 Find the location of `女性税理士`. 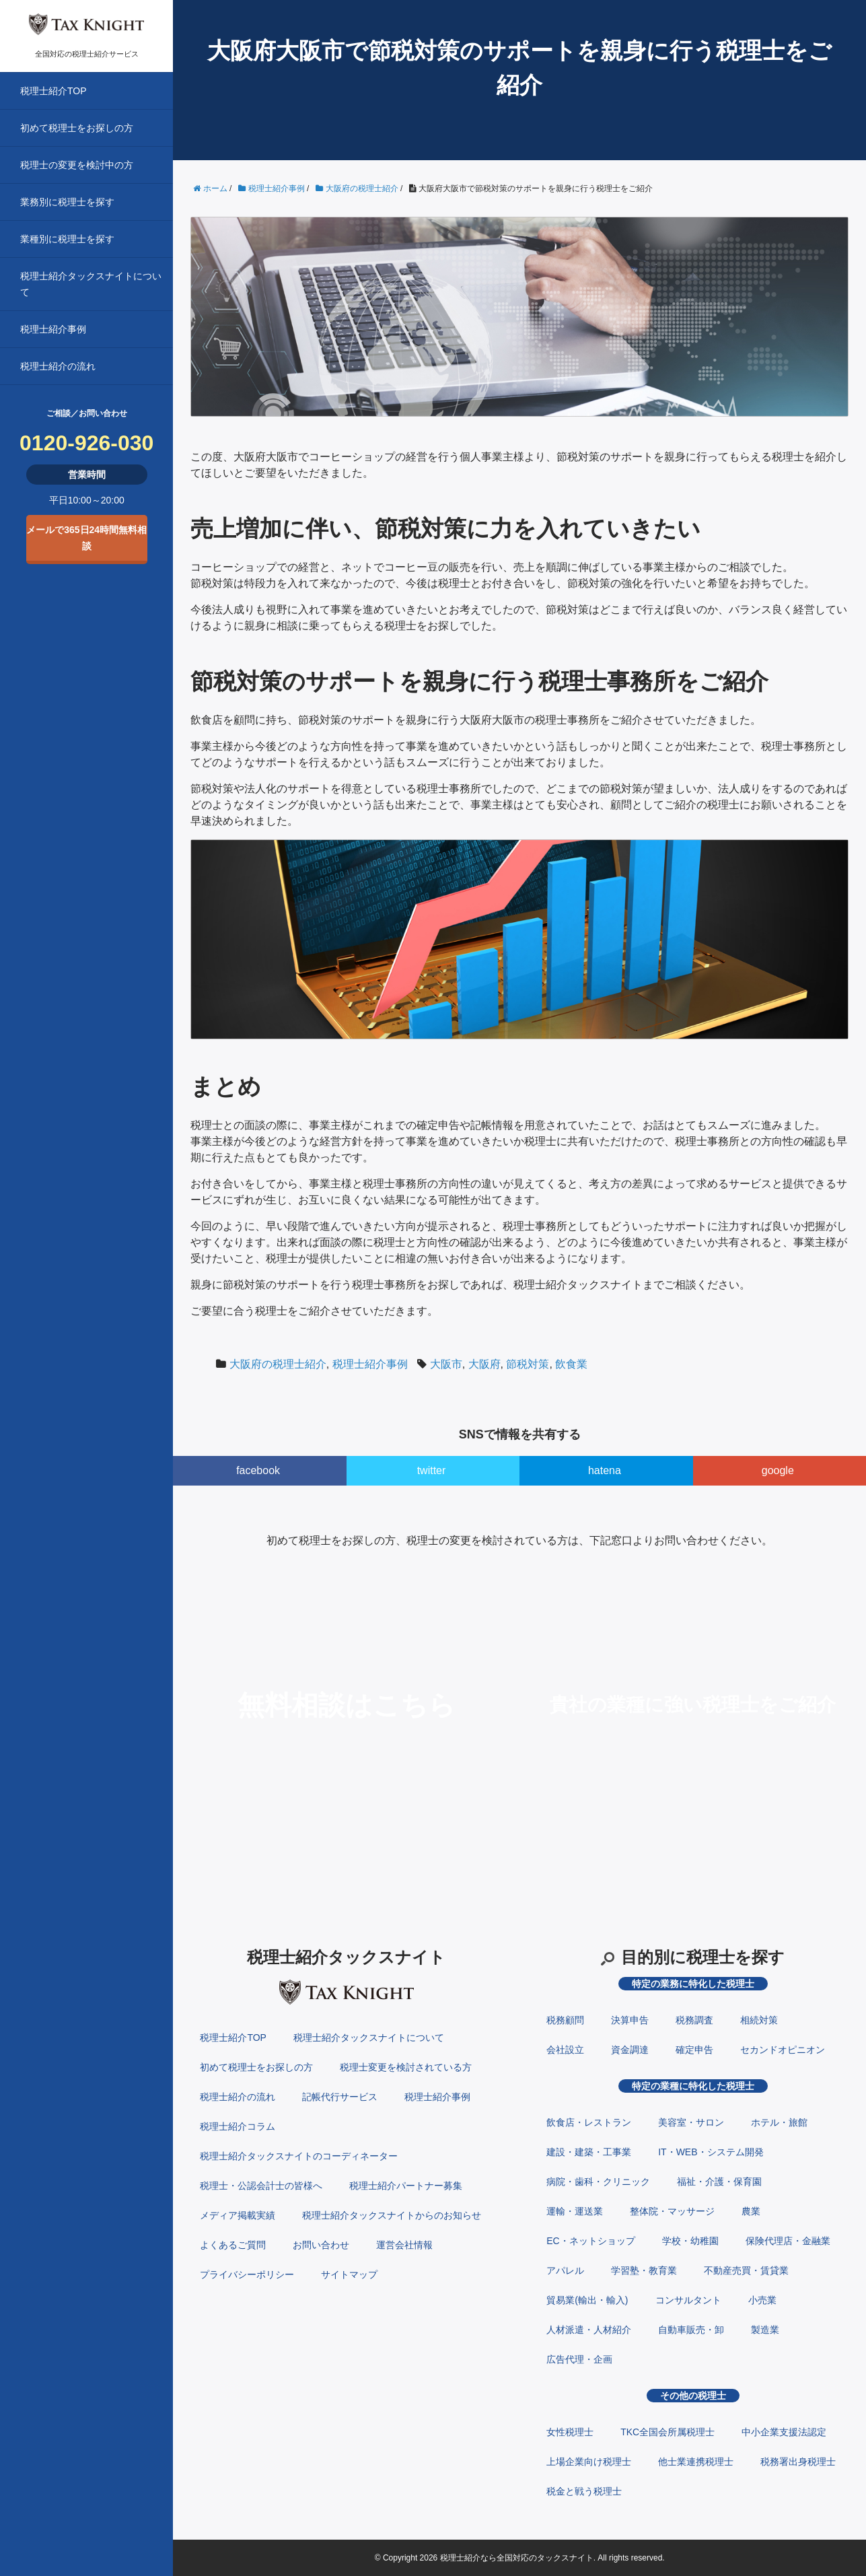

女性税理士 is located at coordinates (569, 2432).